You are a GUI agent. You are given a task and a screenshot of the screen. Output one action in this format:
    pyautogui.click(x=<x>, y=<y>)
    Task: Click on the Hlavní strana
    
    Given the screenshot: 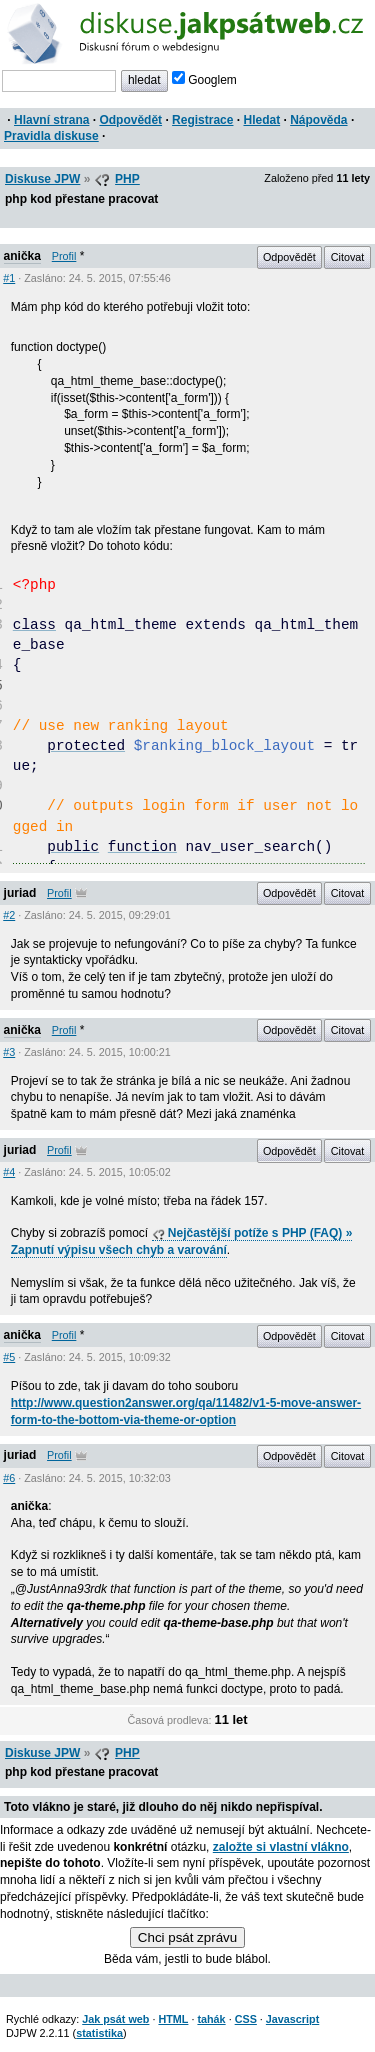 What is the action you would take?
    pyautogui.click(x=51, y=120)
    